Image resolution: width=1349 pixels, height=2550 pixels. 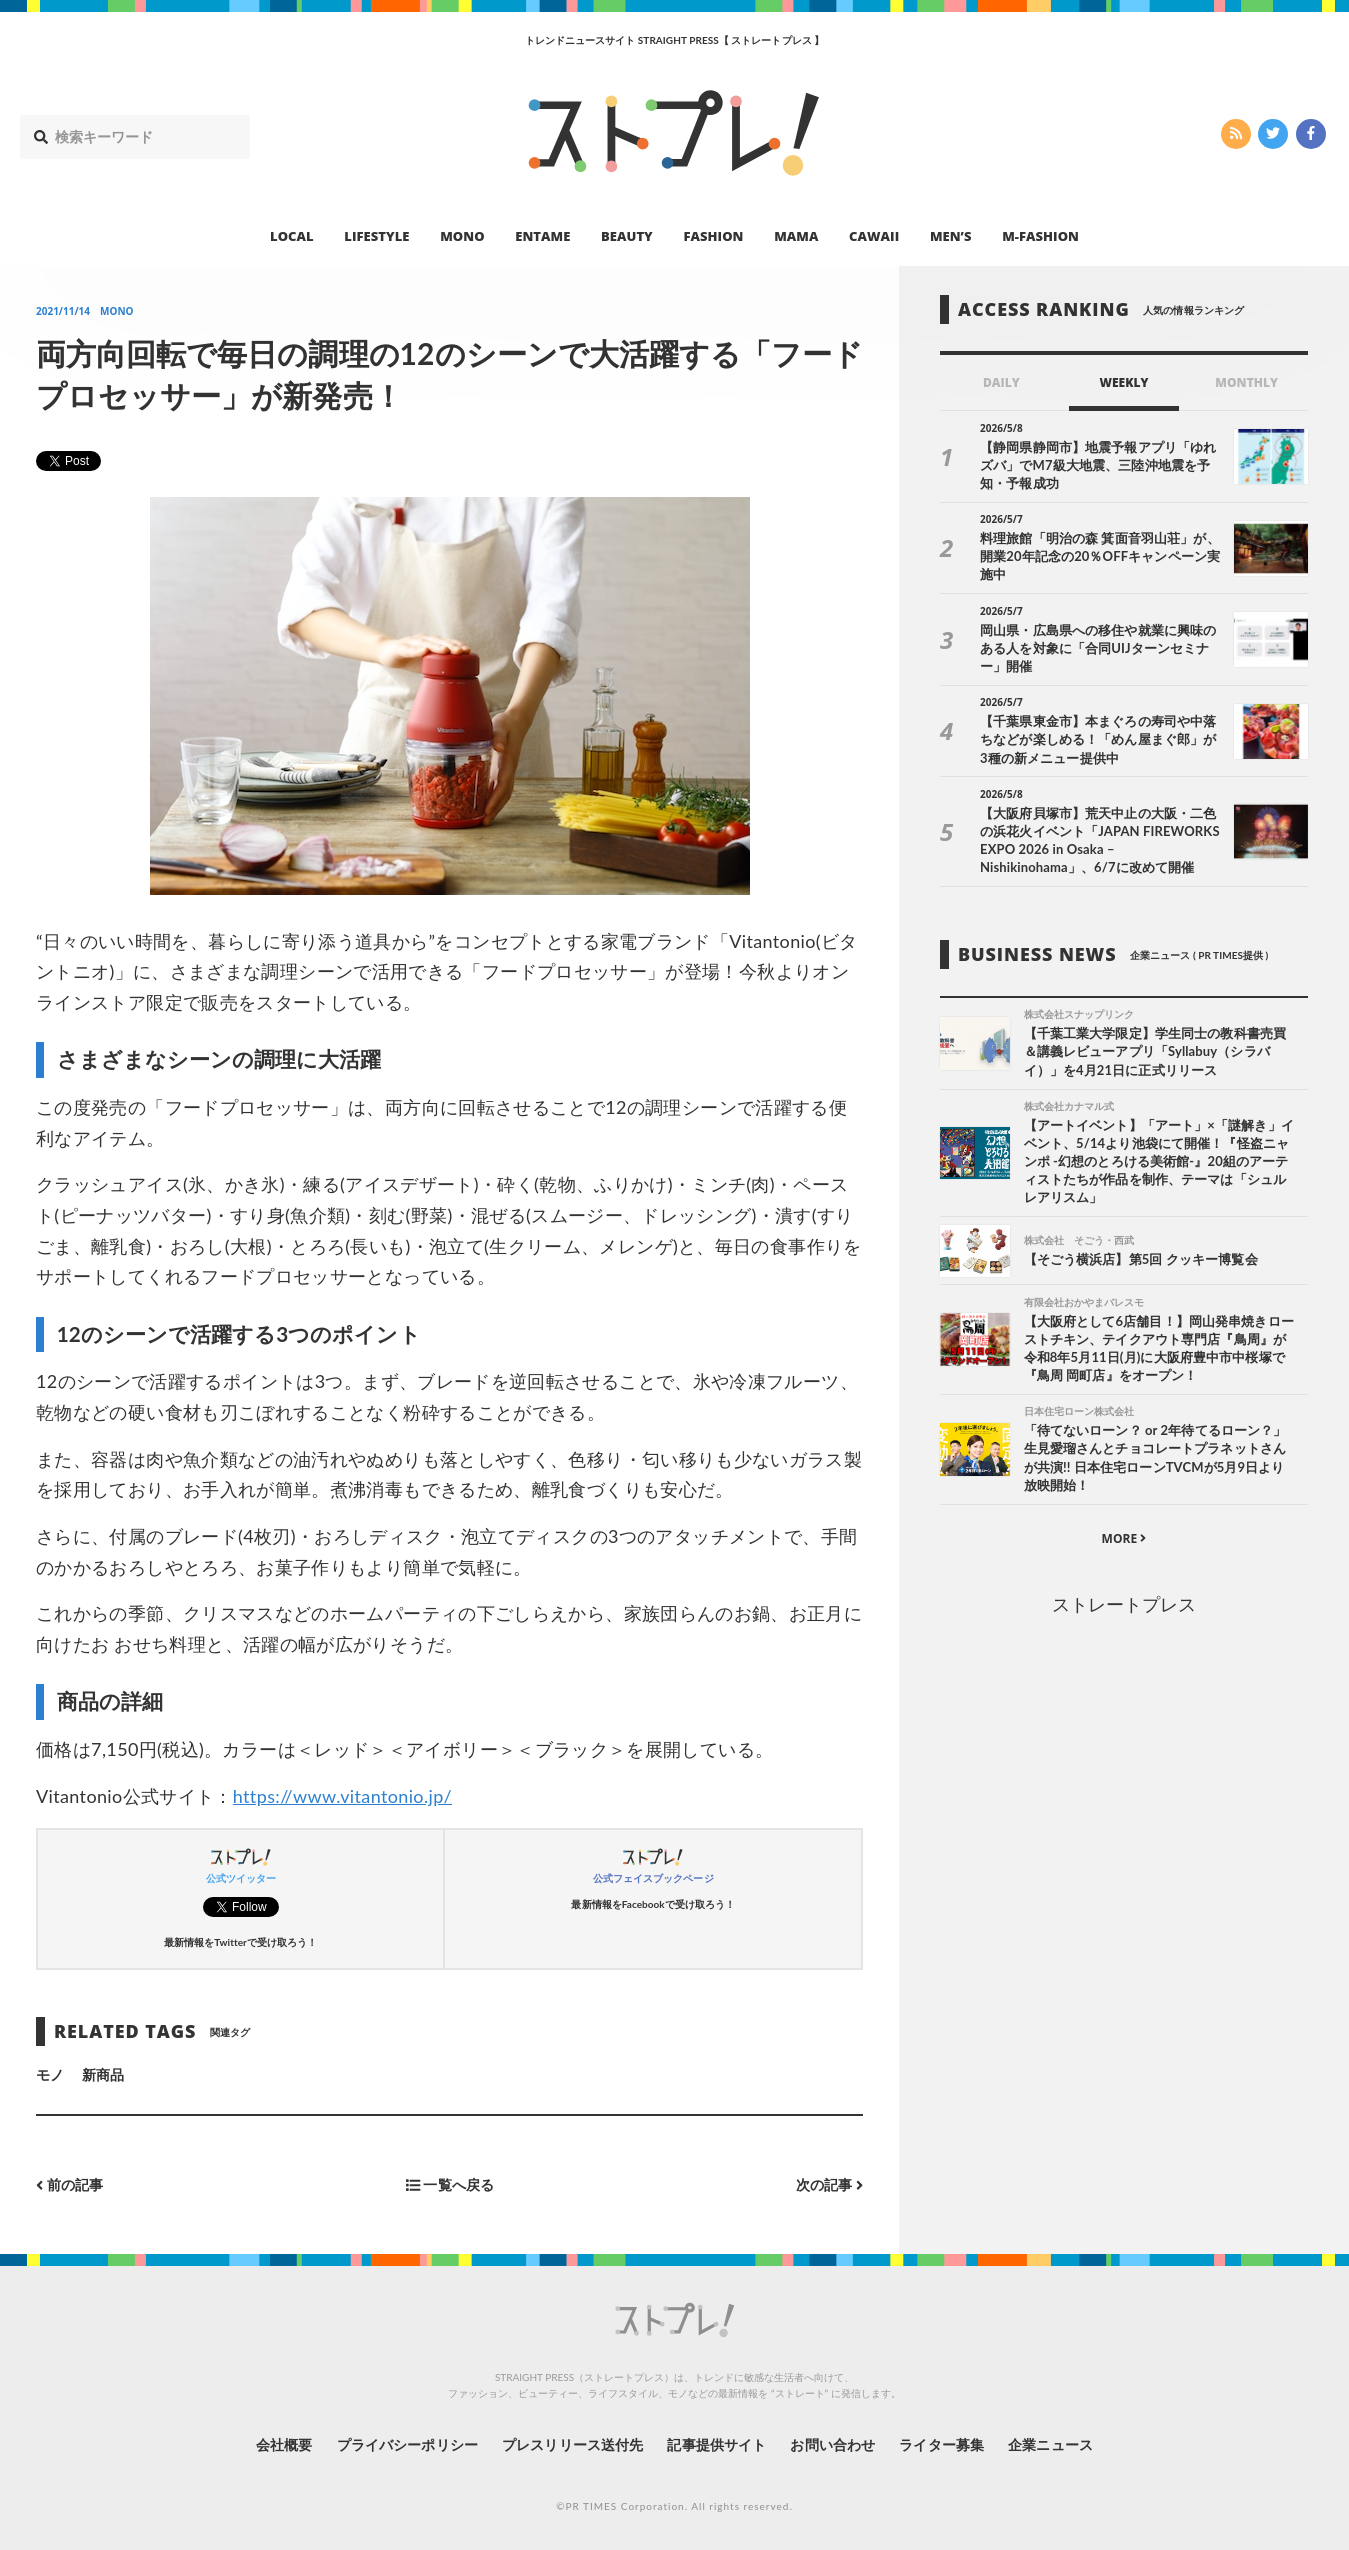 What do you see at coordinates (796, 236) in the screenshot?
I see `MAMA` at bounding box center [796, 236].